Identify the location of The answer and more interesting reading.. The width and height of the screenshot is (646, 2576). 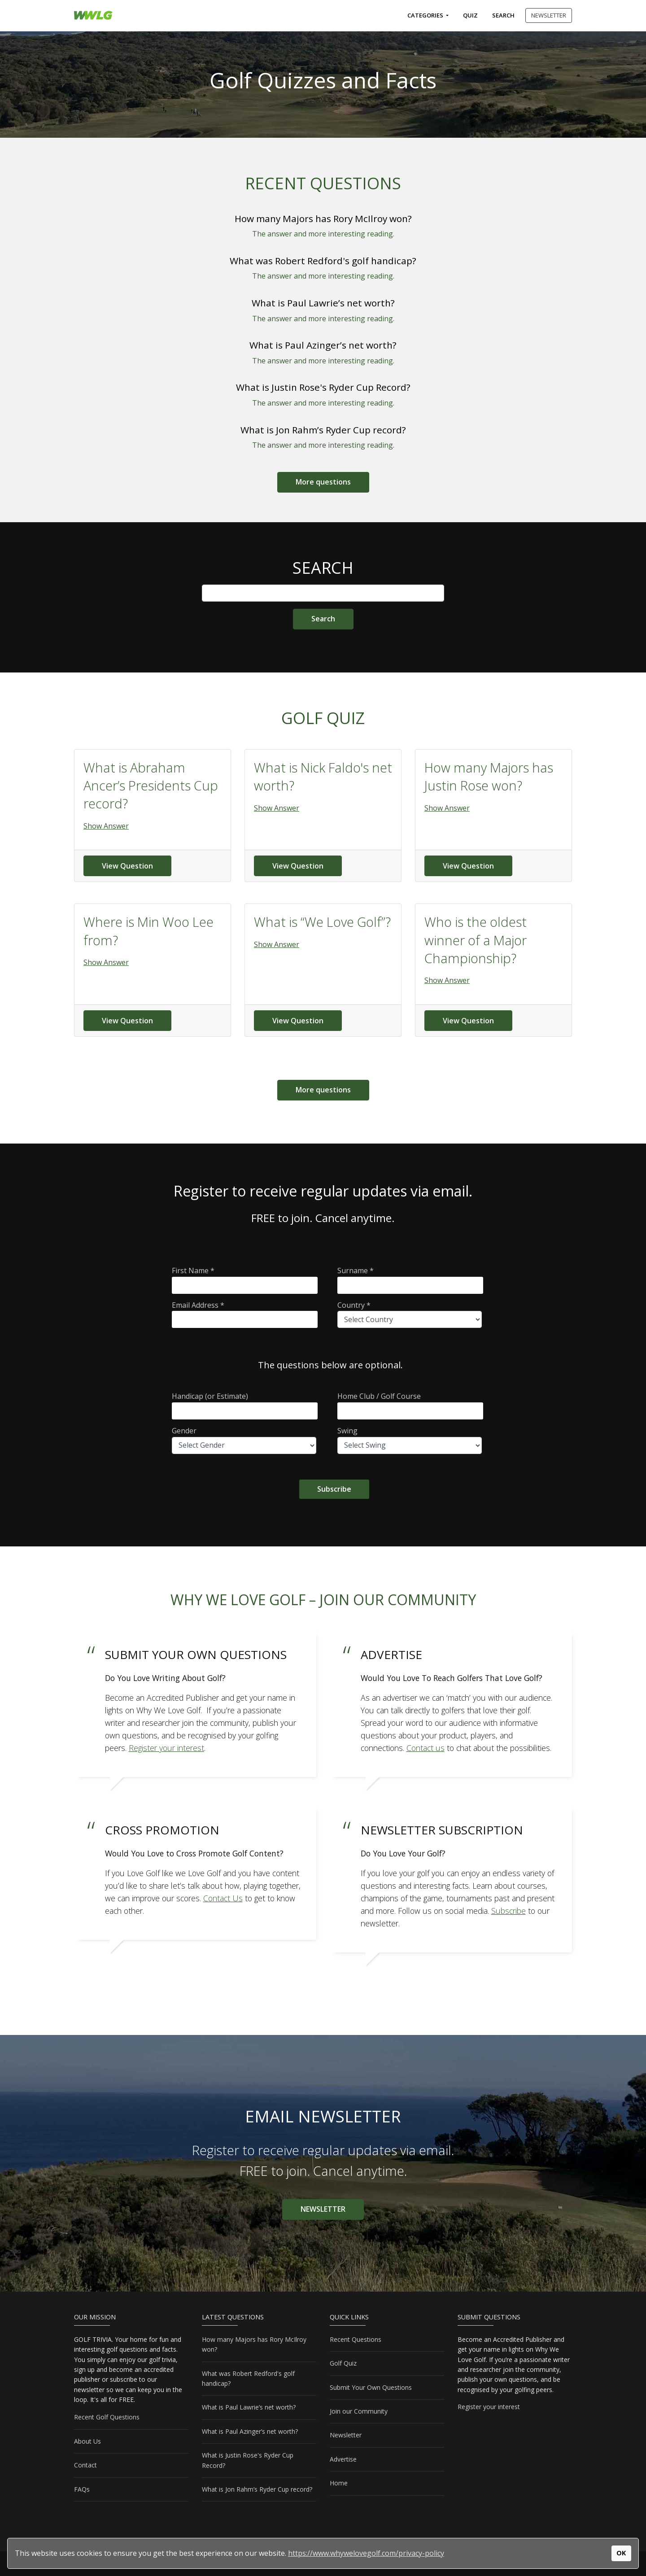
(323, 234).